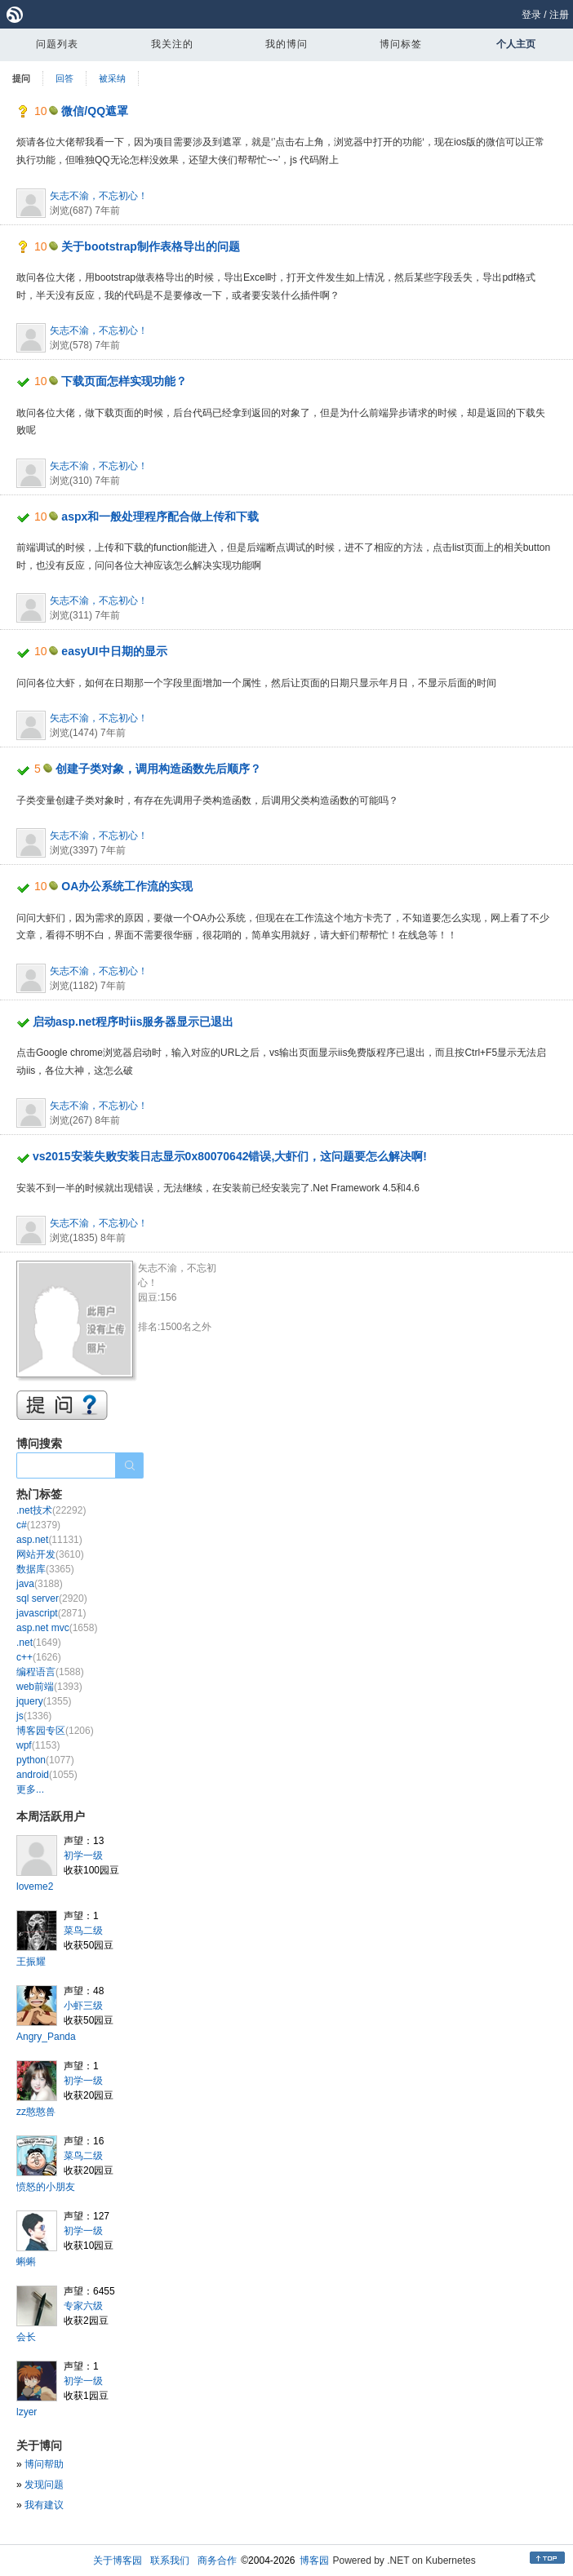  I want to click on easyUI中日期的显示, so click(114, 651).